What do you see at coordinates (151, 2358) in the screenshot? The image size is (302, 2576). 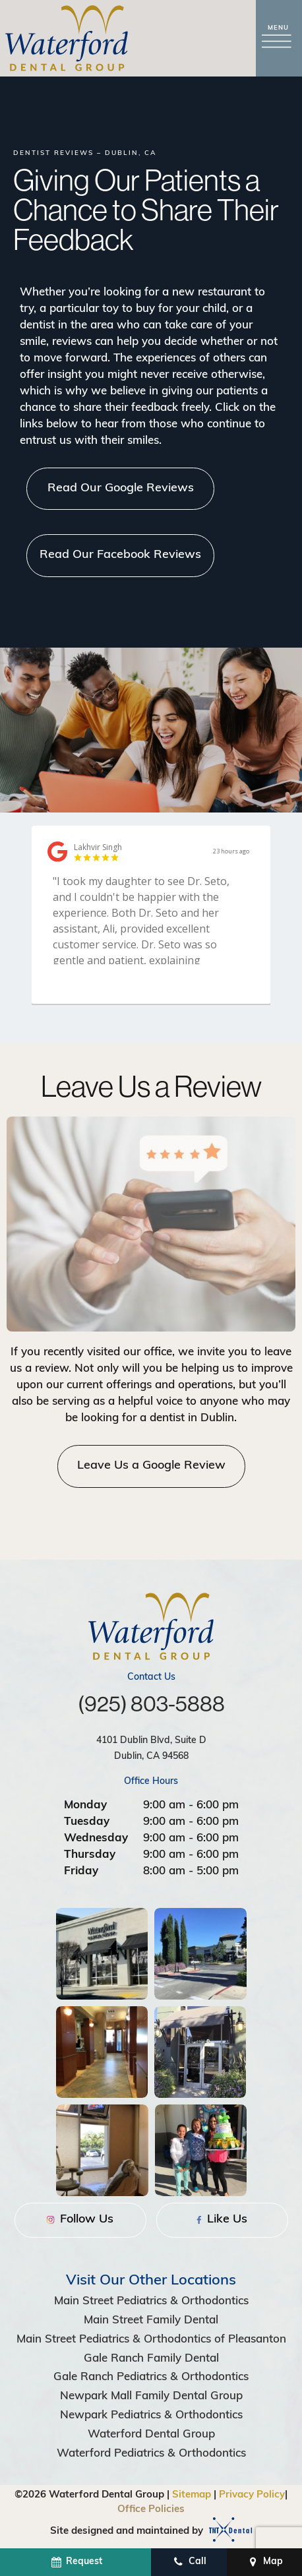 I see `Gale Ranch Family Dental` at bounding box center [151, 2358].